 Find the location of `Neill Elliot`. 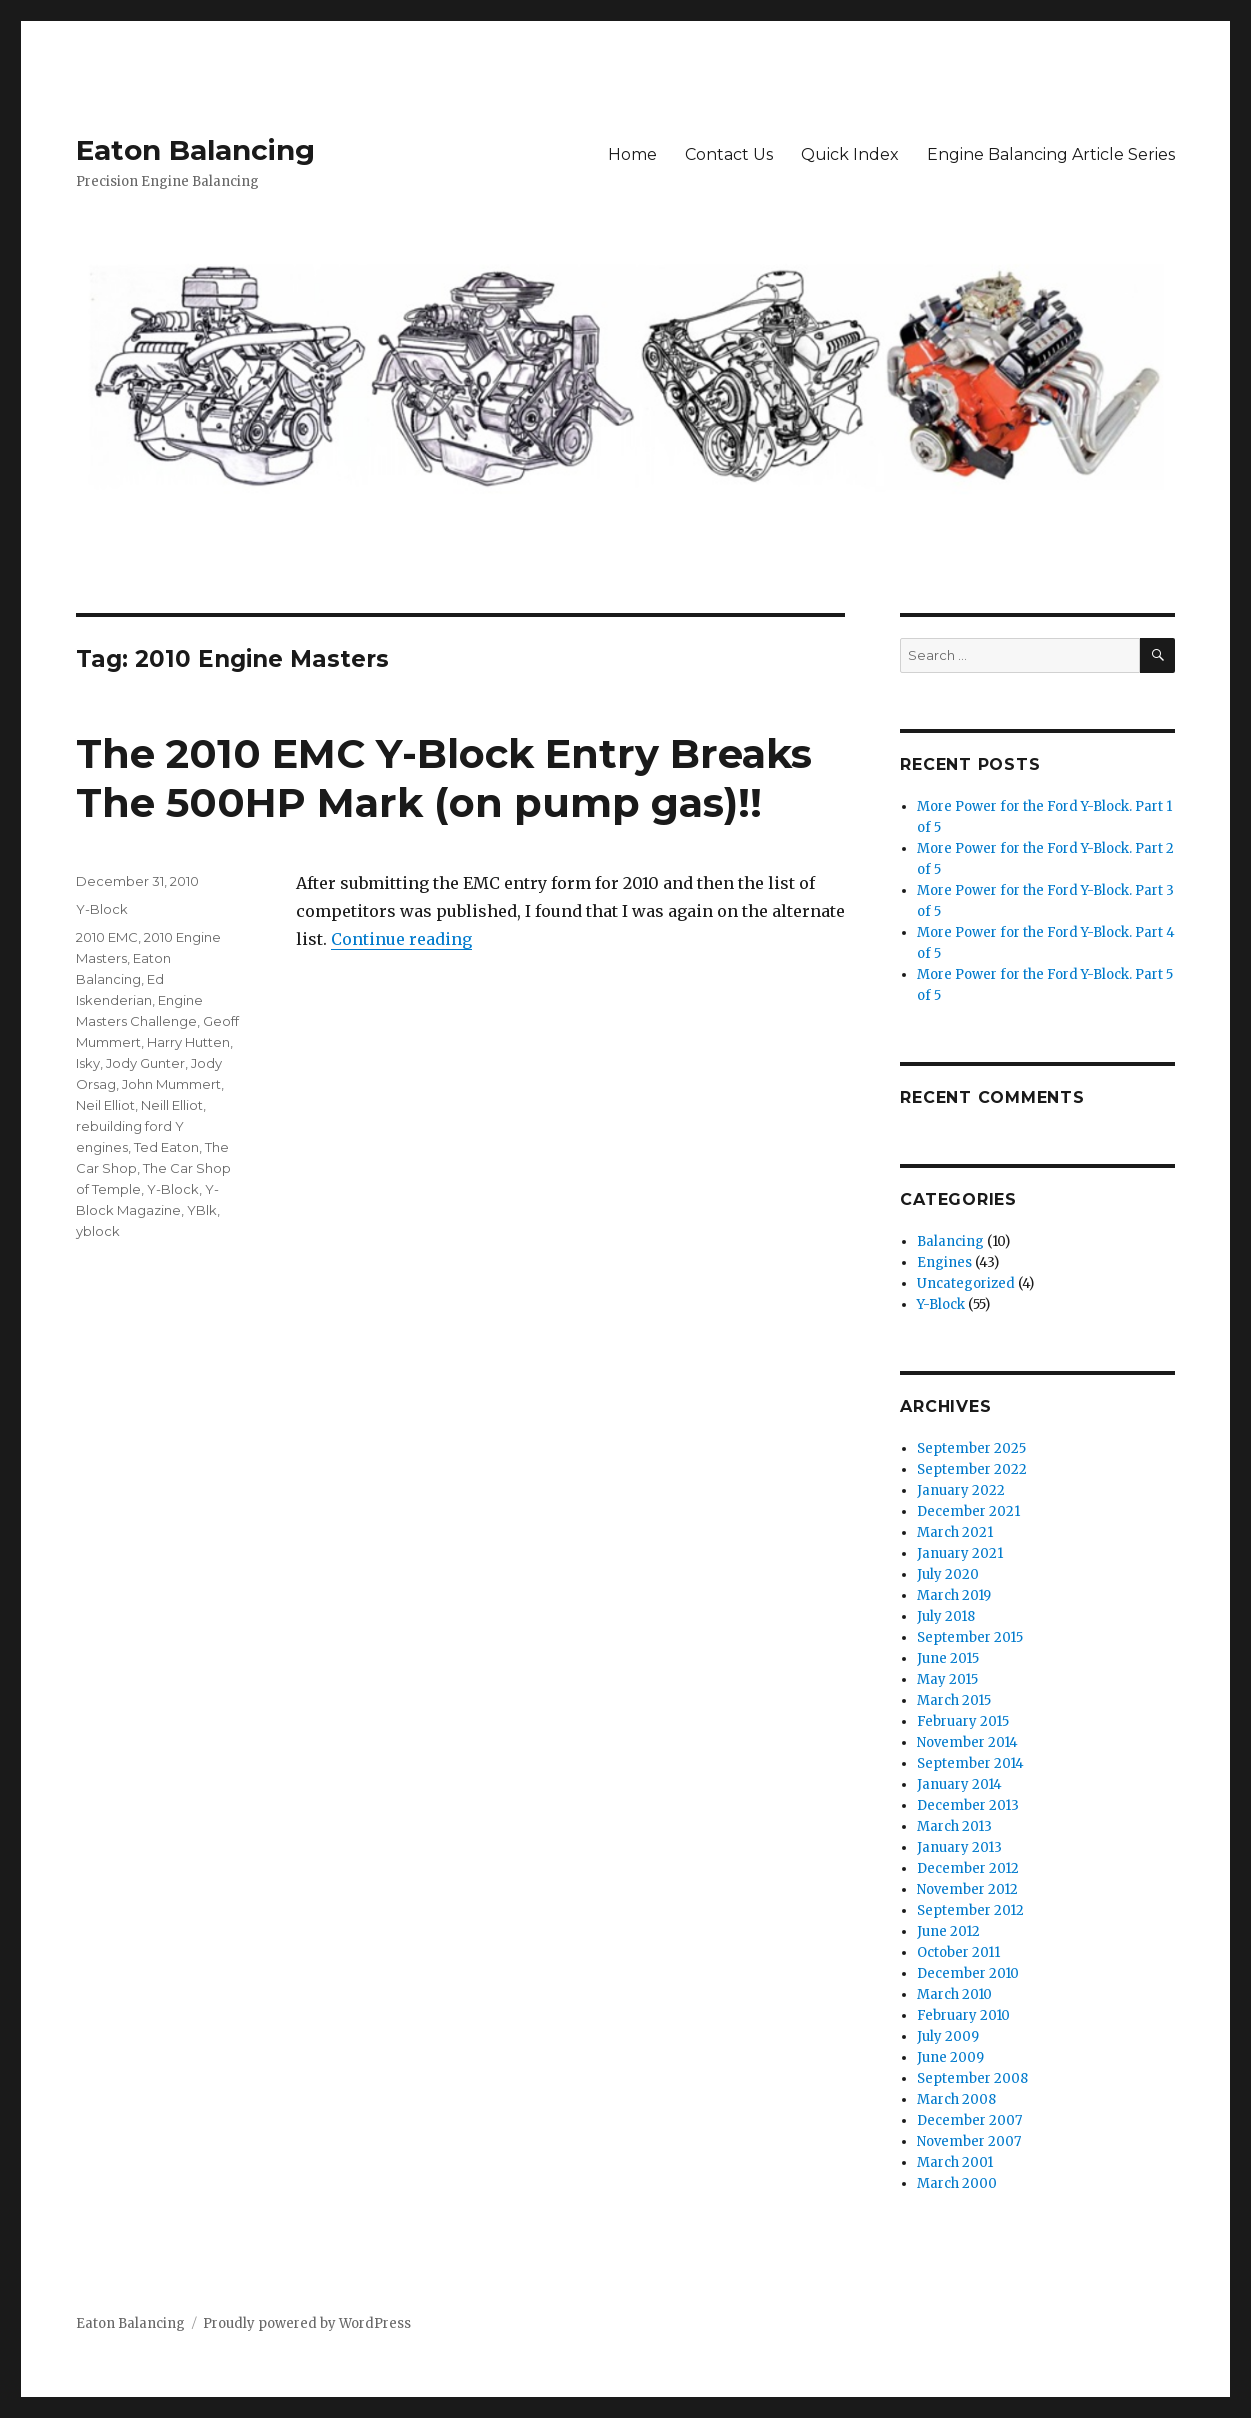

Neill Elliot is located at coordinates (172, 1105).